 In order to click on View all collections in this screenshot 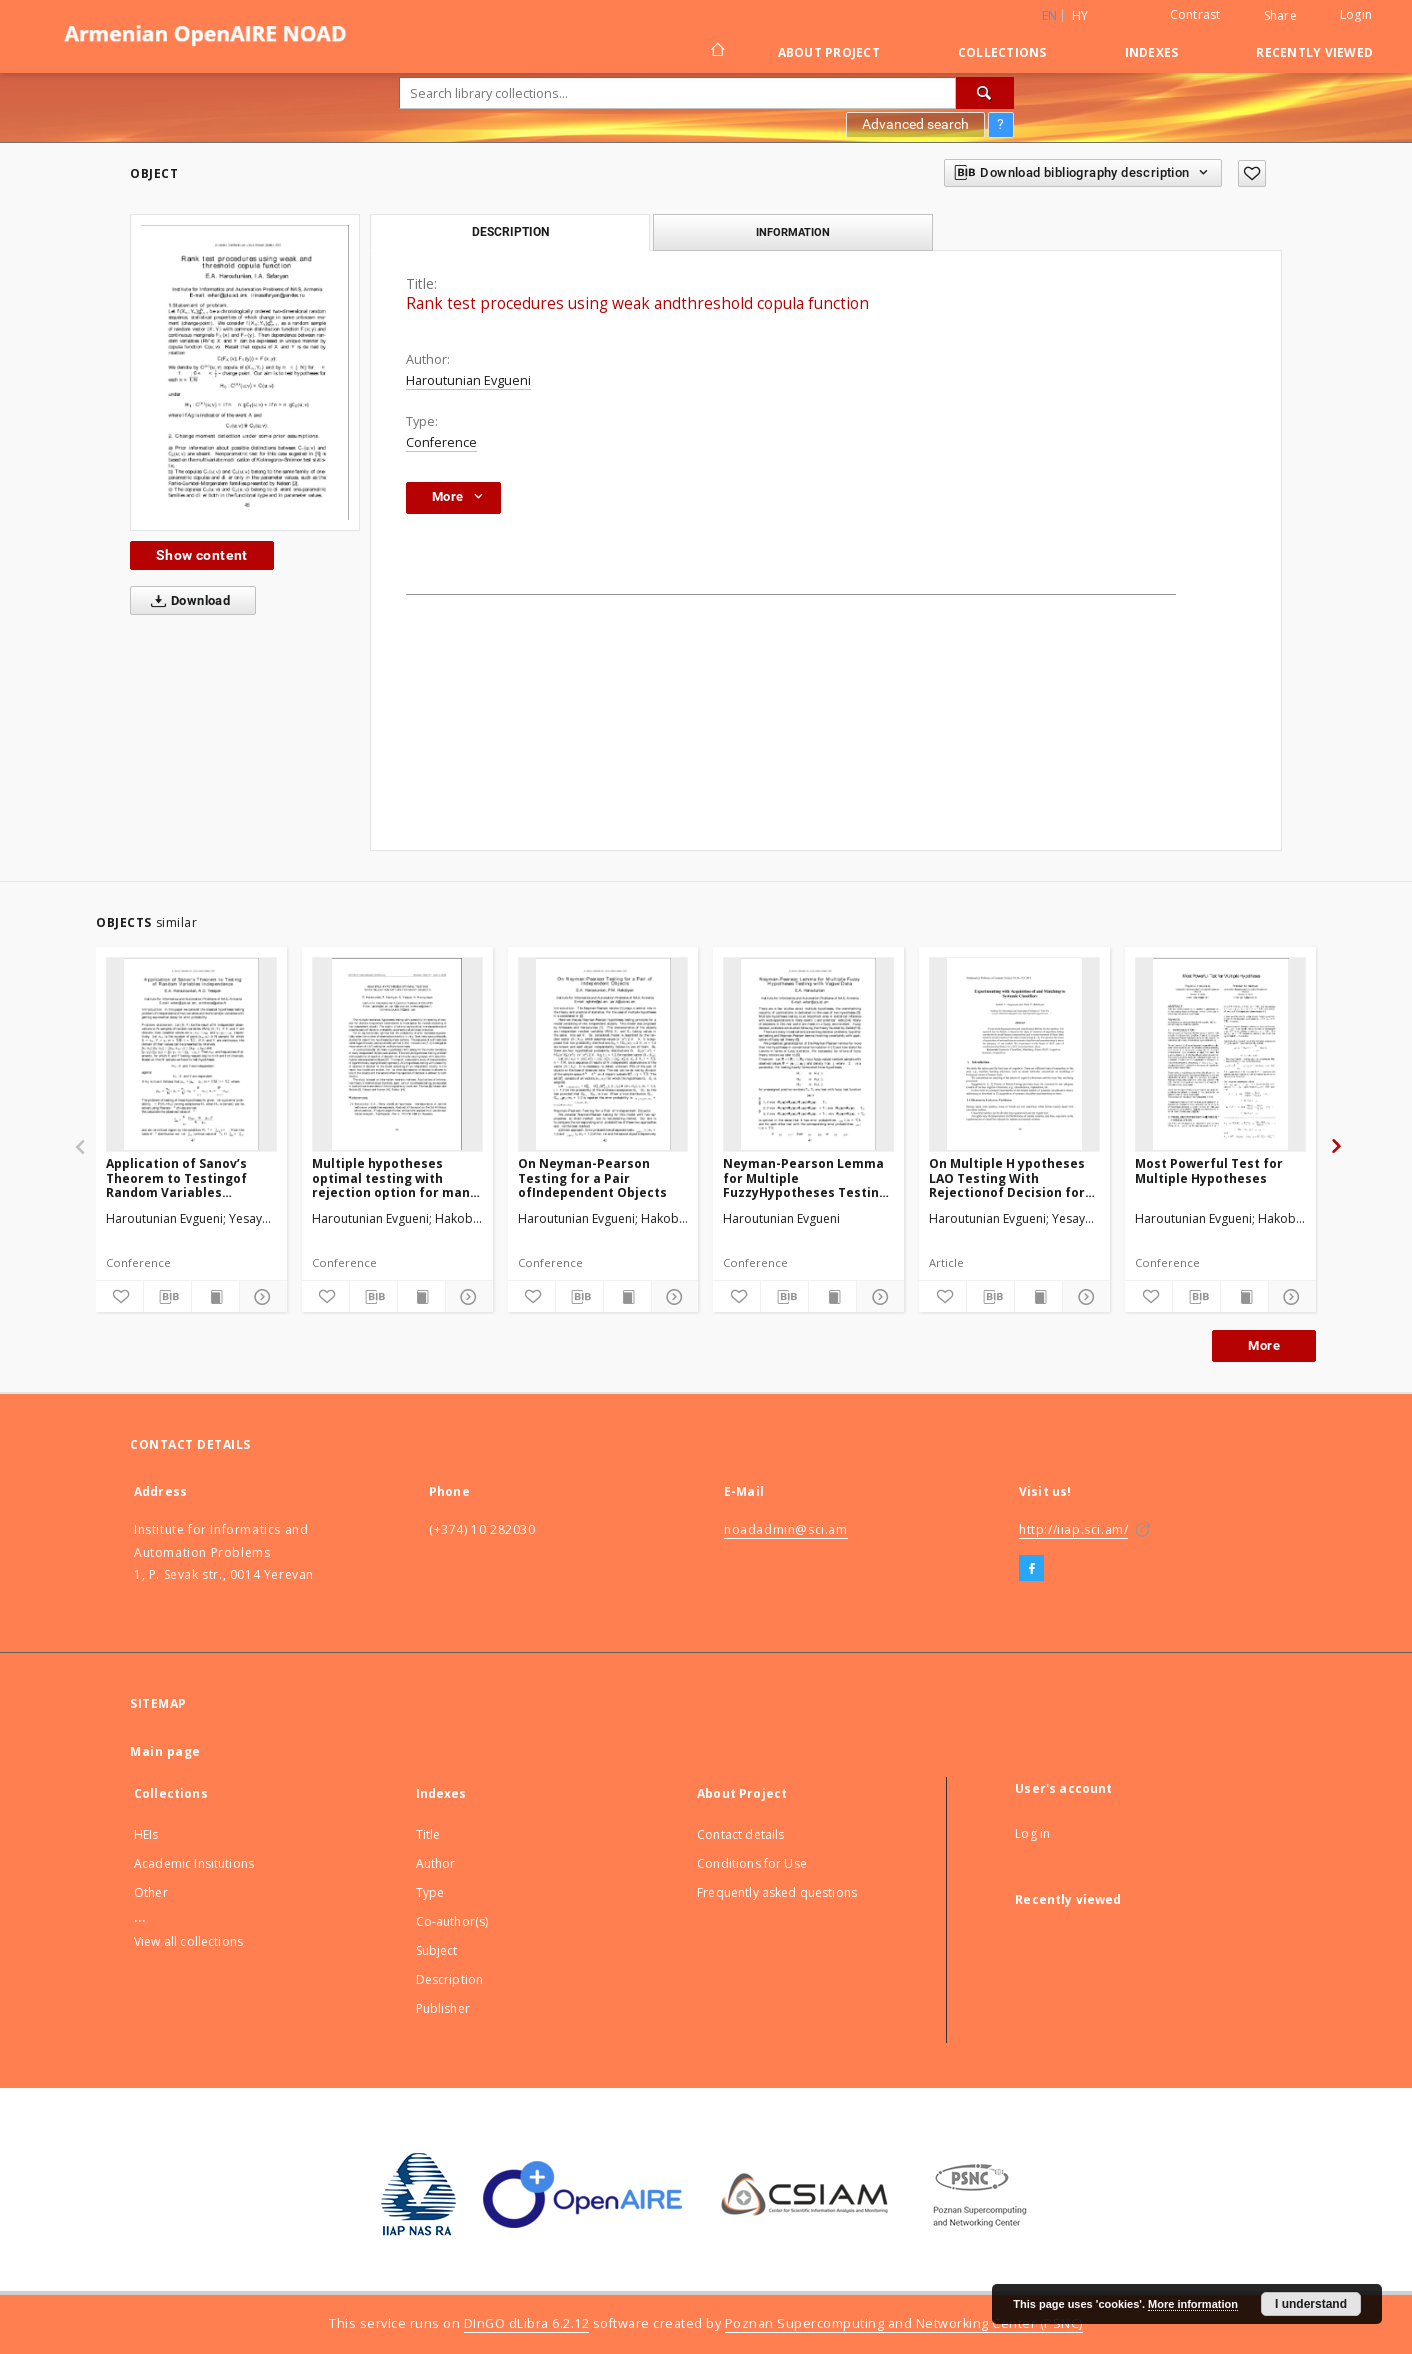, I will do `click(188, 1941)`.